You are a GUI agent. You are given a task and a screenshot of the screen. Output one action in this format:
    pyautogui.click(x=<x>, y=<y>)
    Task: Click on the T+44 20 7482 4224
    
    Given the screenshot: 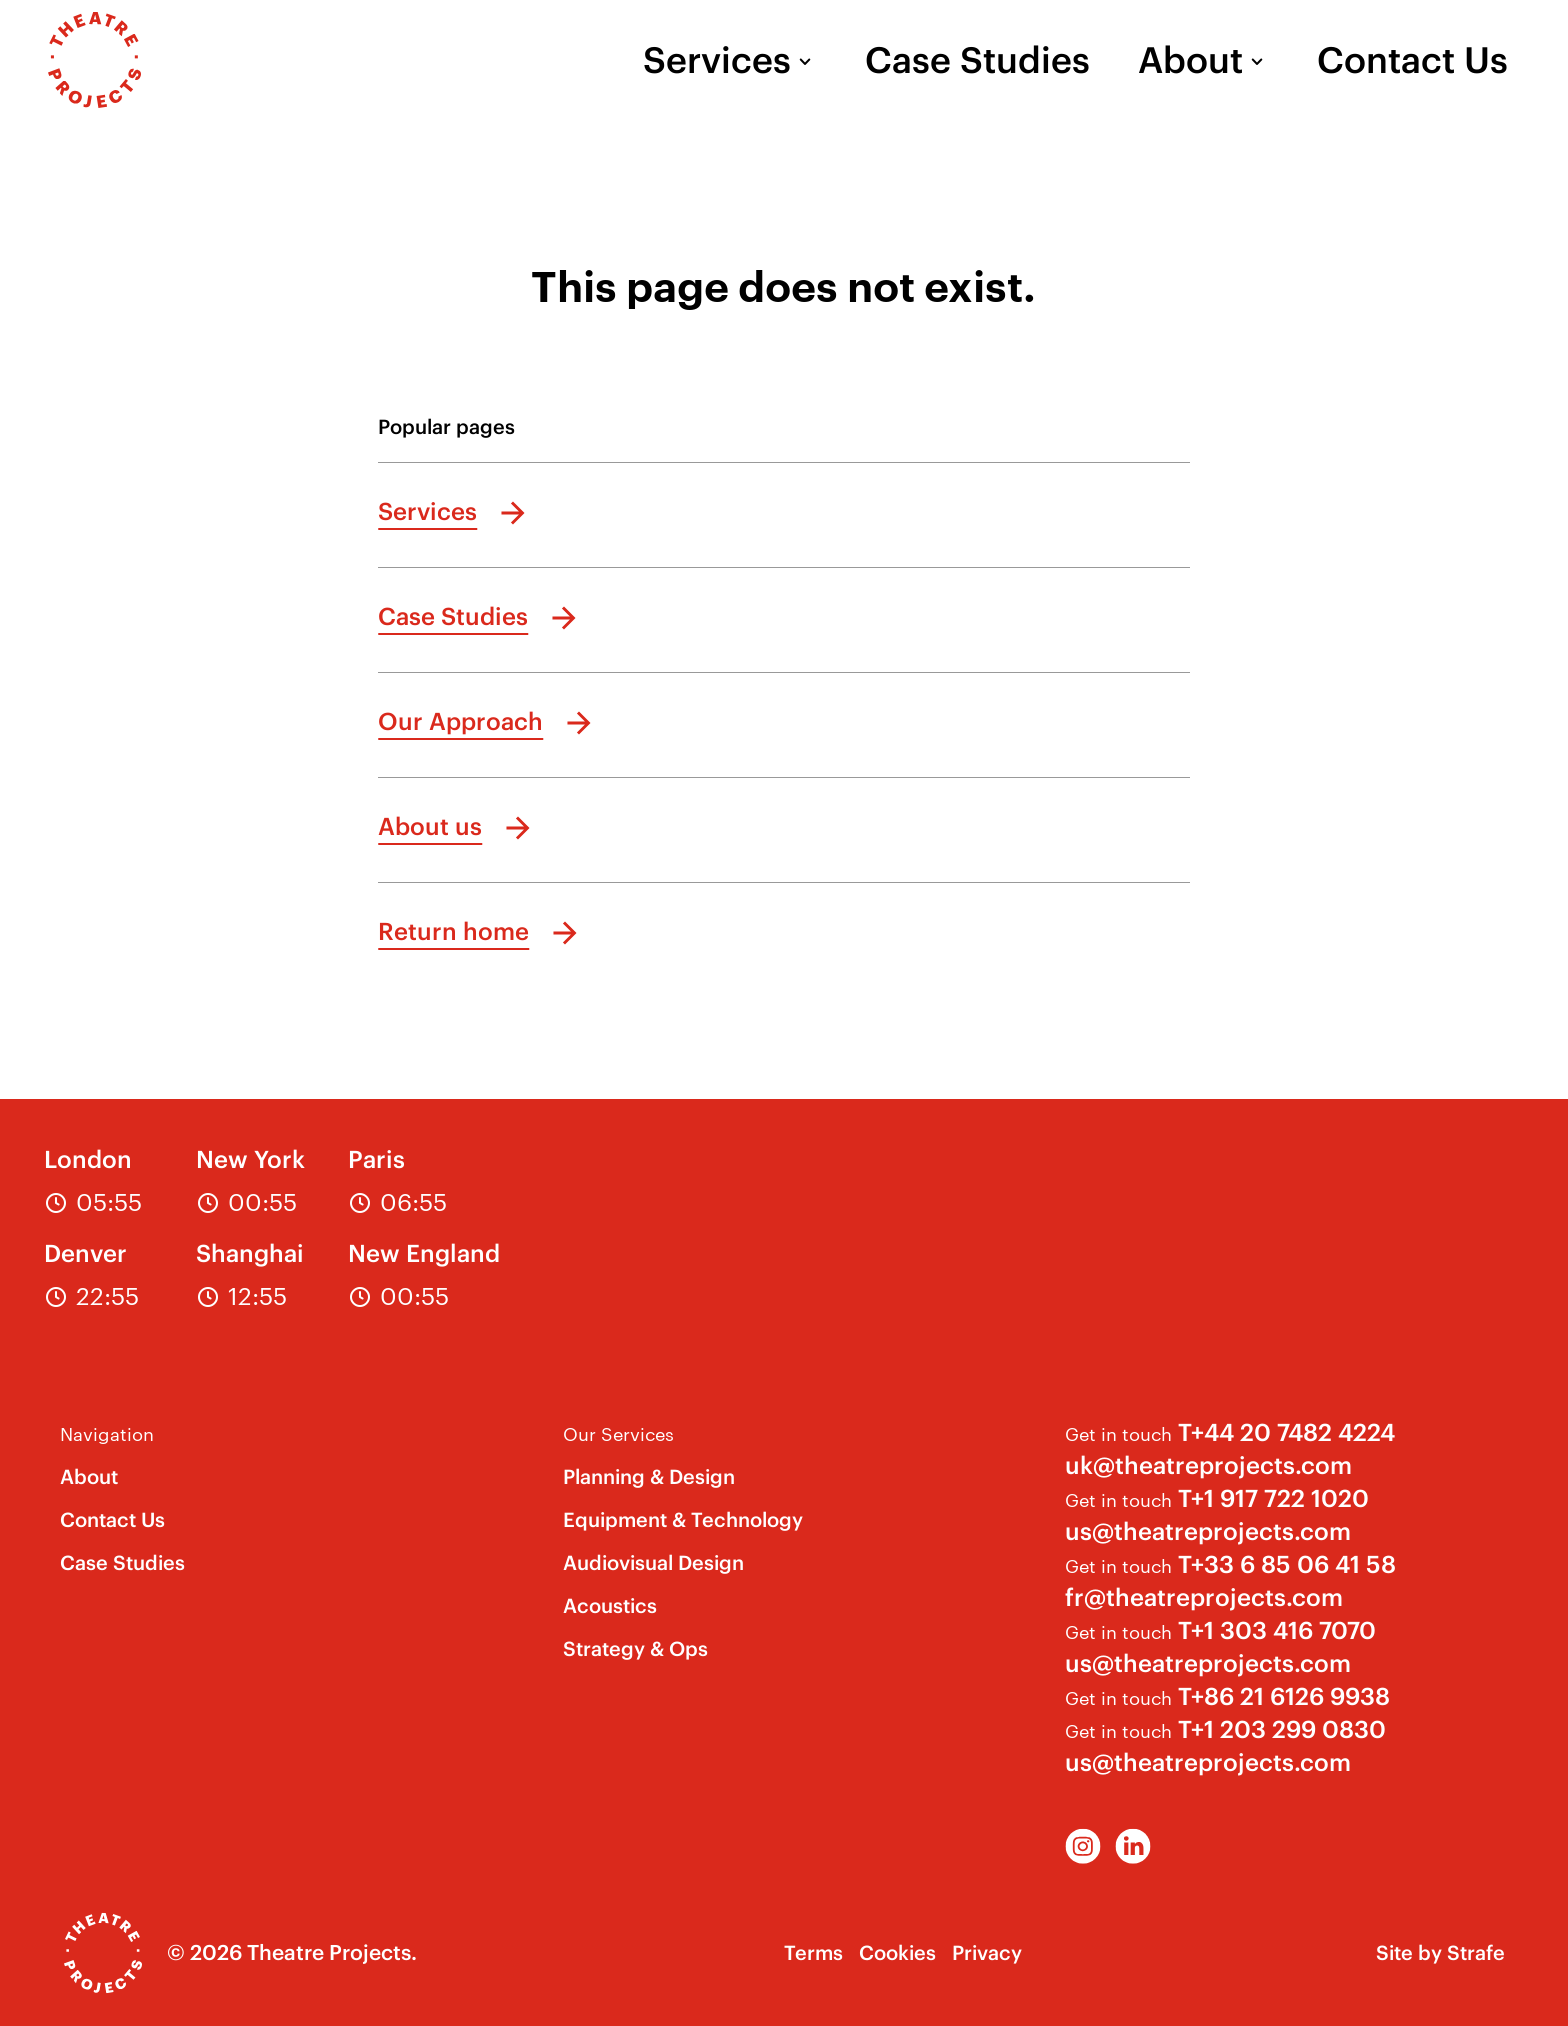 What is the action you would take?
    pyautogui.click(x=1286, y=1432)
    